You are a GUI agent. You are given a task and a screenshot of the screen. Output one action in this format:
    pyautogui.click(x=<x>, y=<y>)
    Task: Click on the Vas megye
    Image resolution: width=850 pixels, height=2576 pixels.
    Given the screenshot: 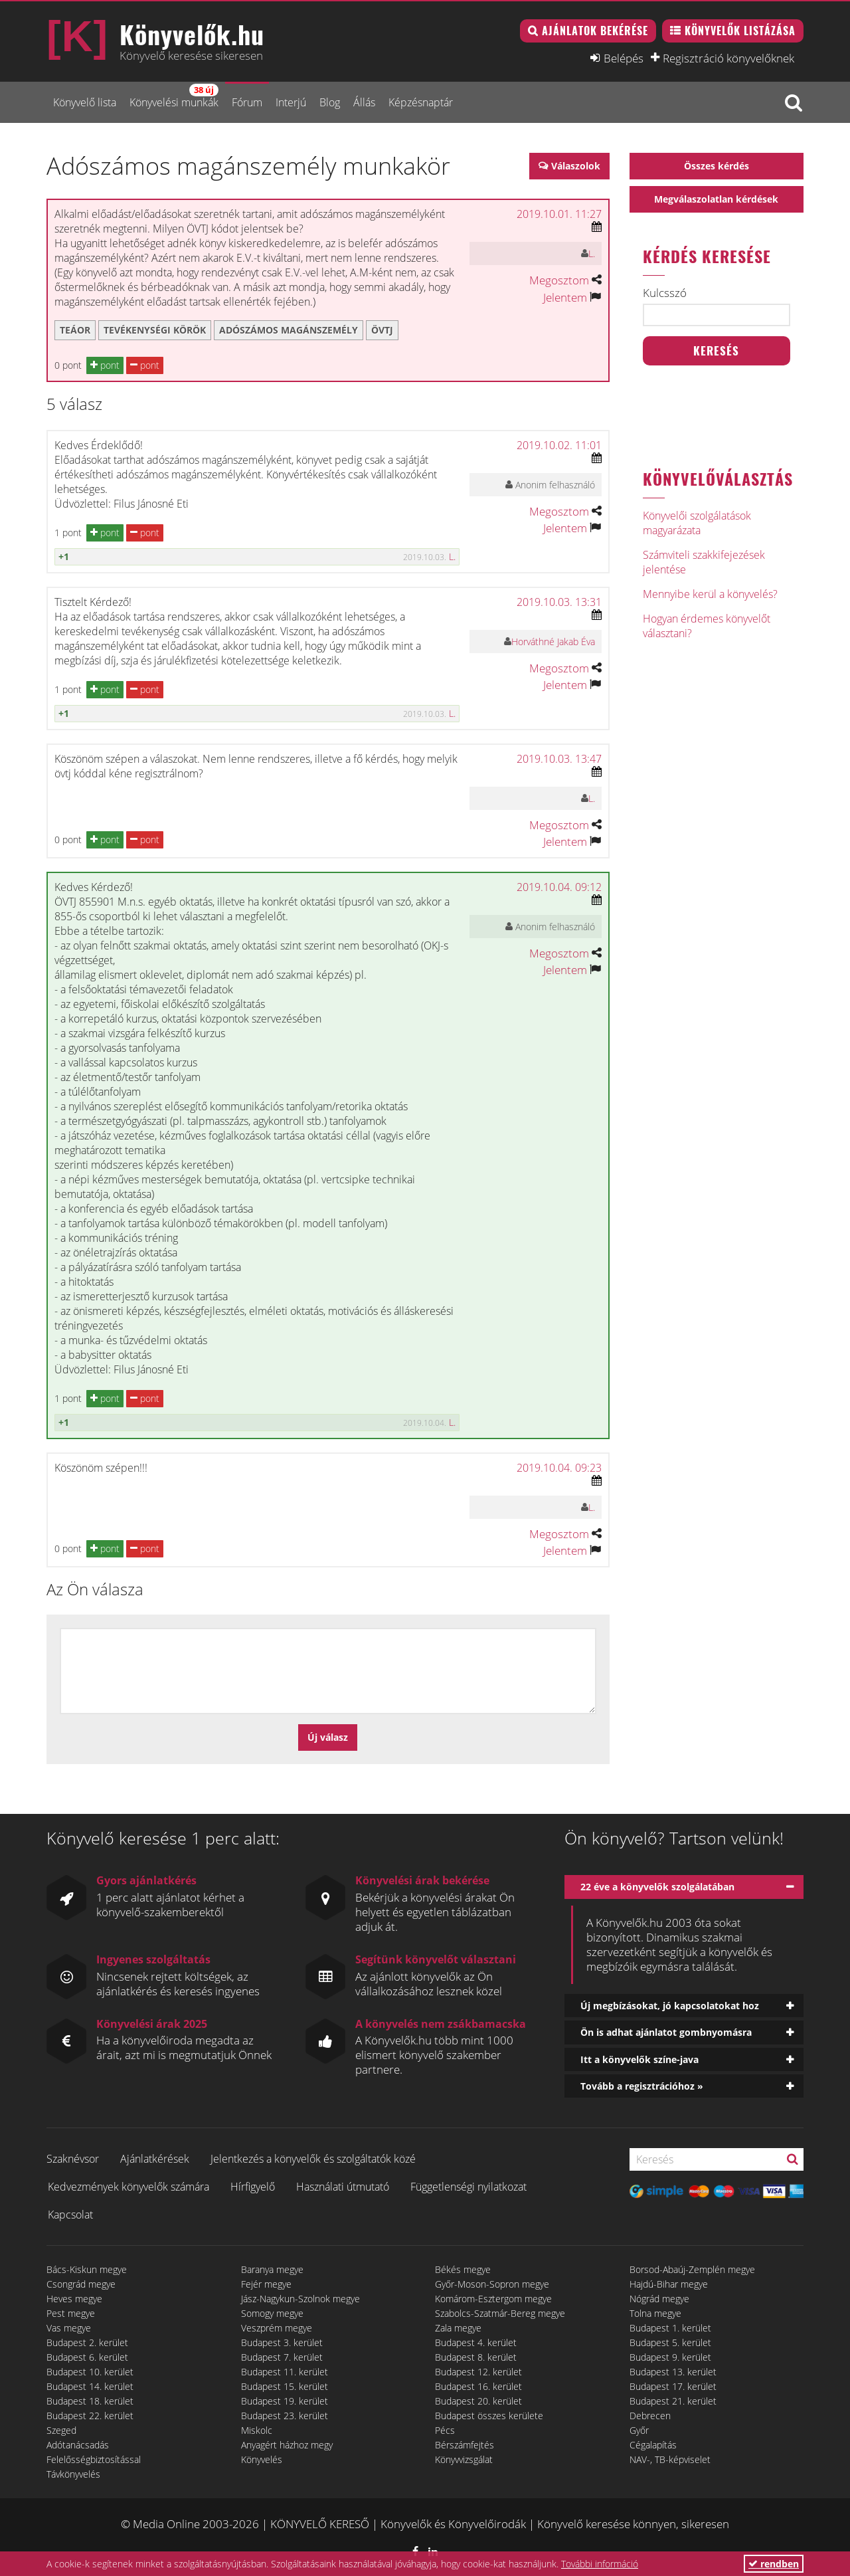 What is the action you would take?
    pyautogui.click(x=68, y=2328)
    